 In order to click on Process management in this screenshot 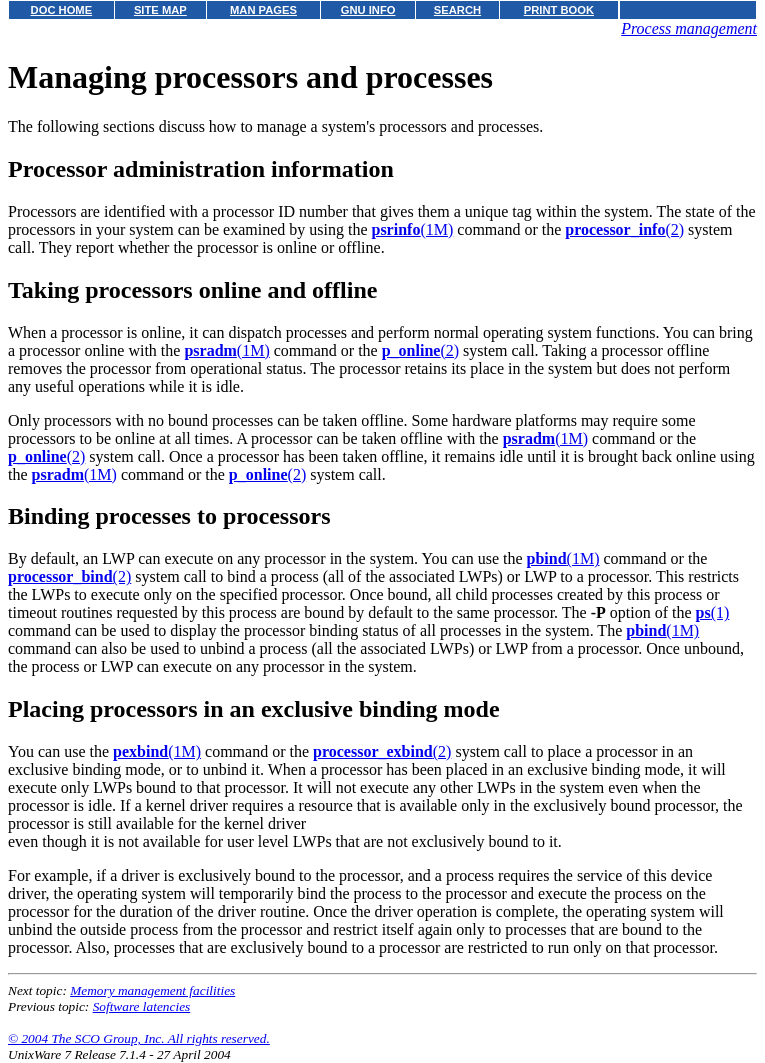, I will do `click(689, 28)`.